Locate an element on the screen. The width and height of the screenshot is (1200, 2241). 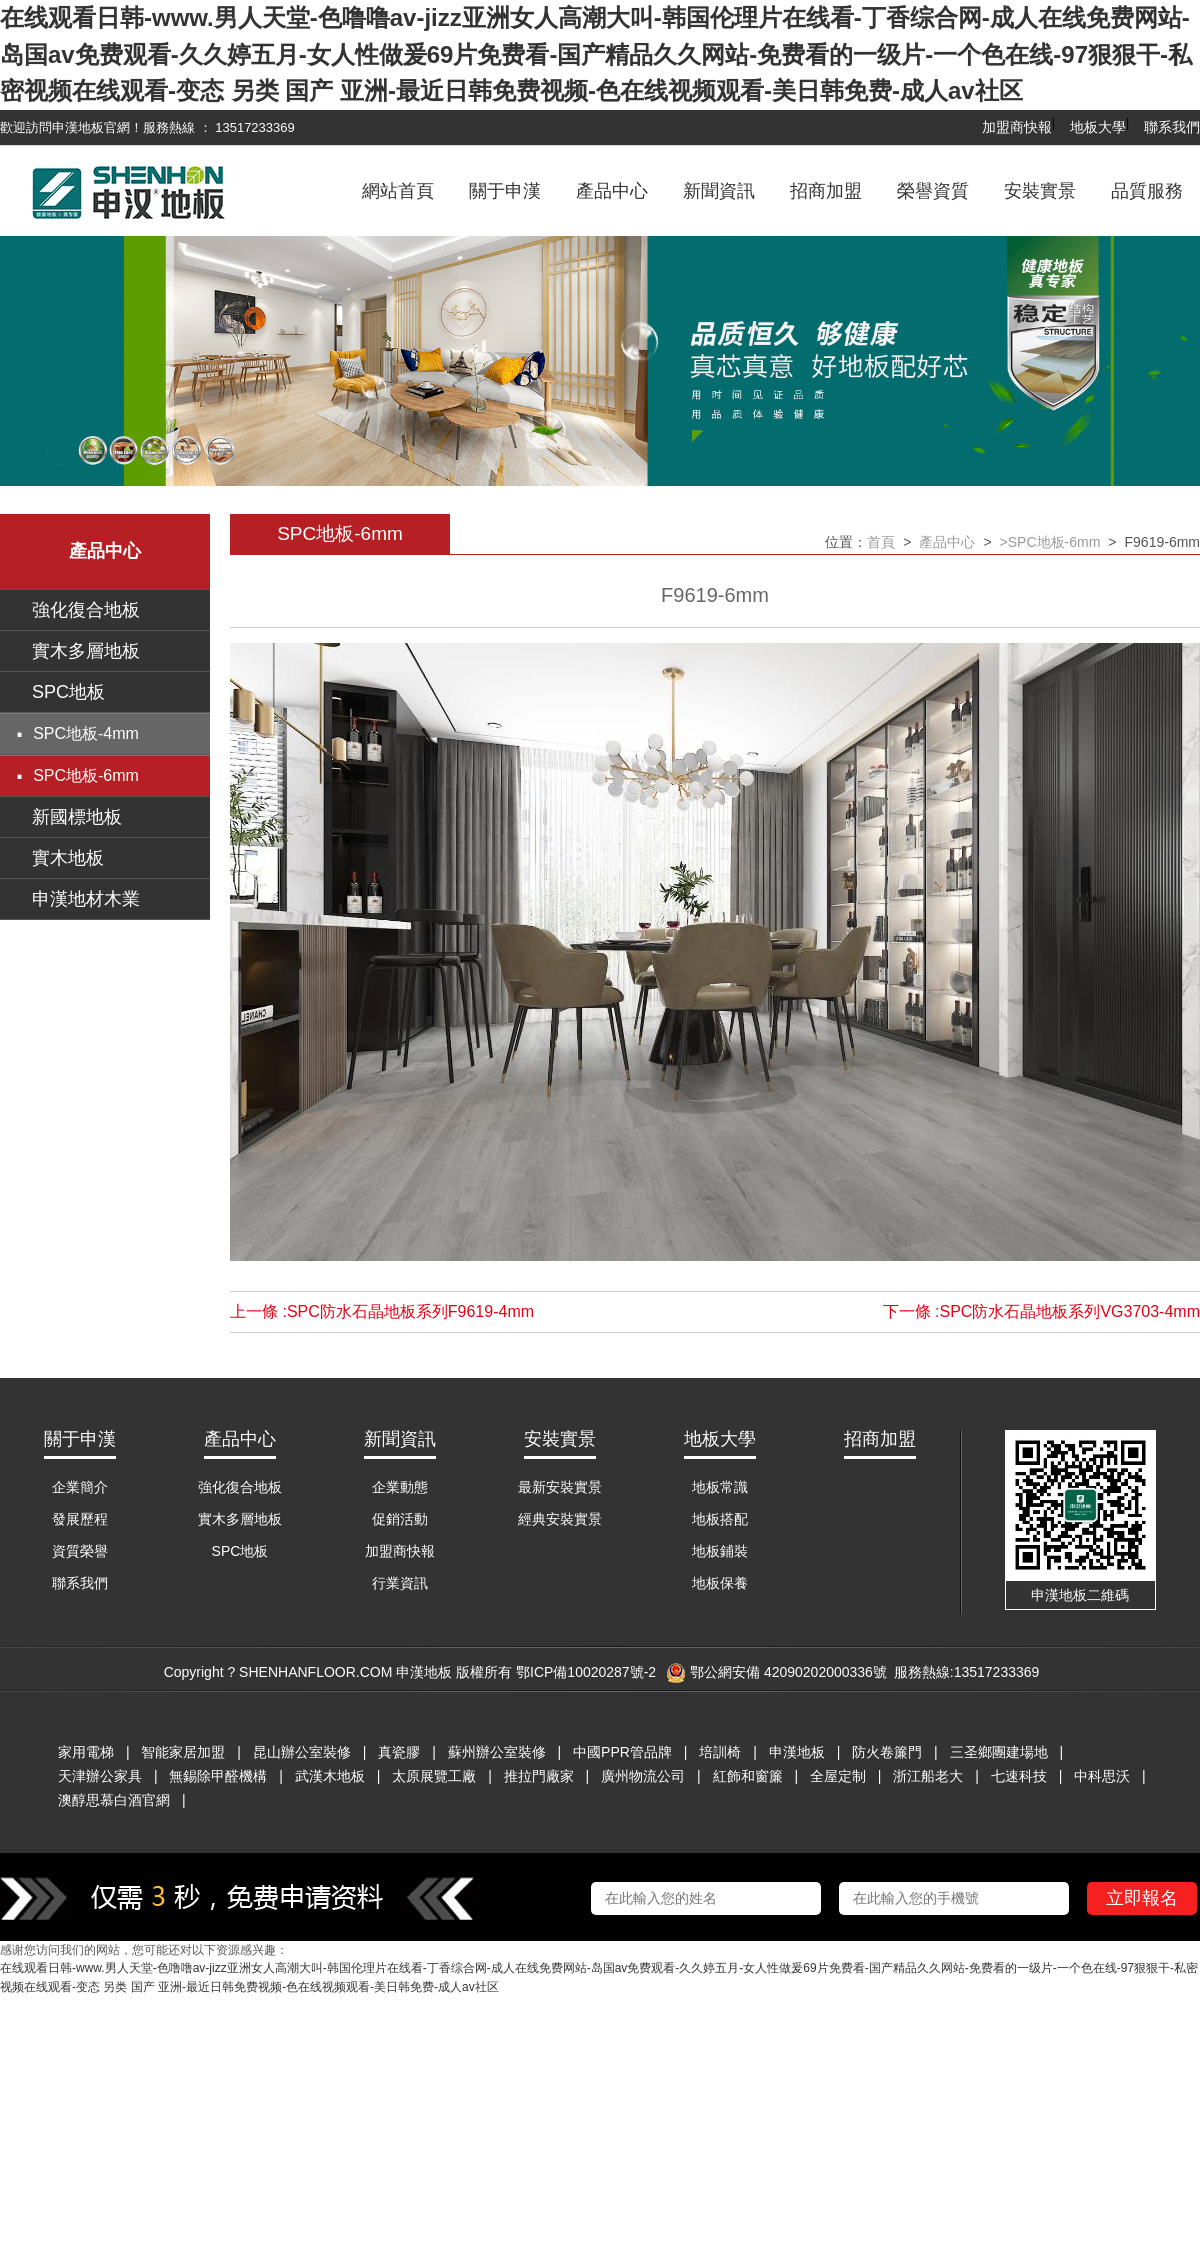
中國PPR管品牌 is located at coordinates (622, 1752).